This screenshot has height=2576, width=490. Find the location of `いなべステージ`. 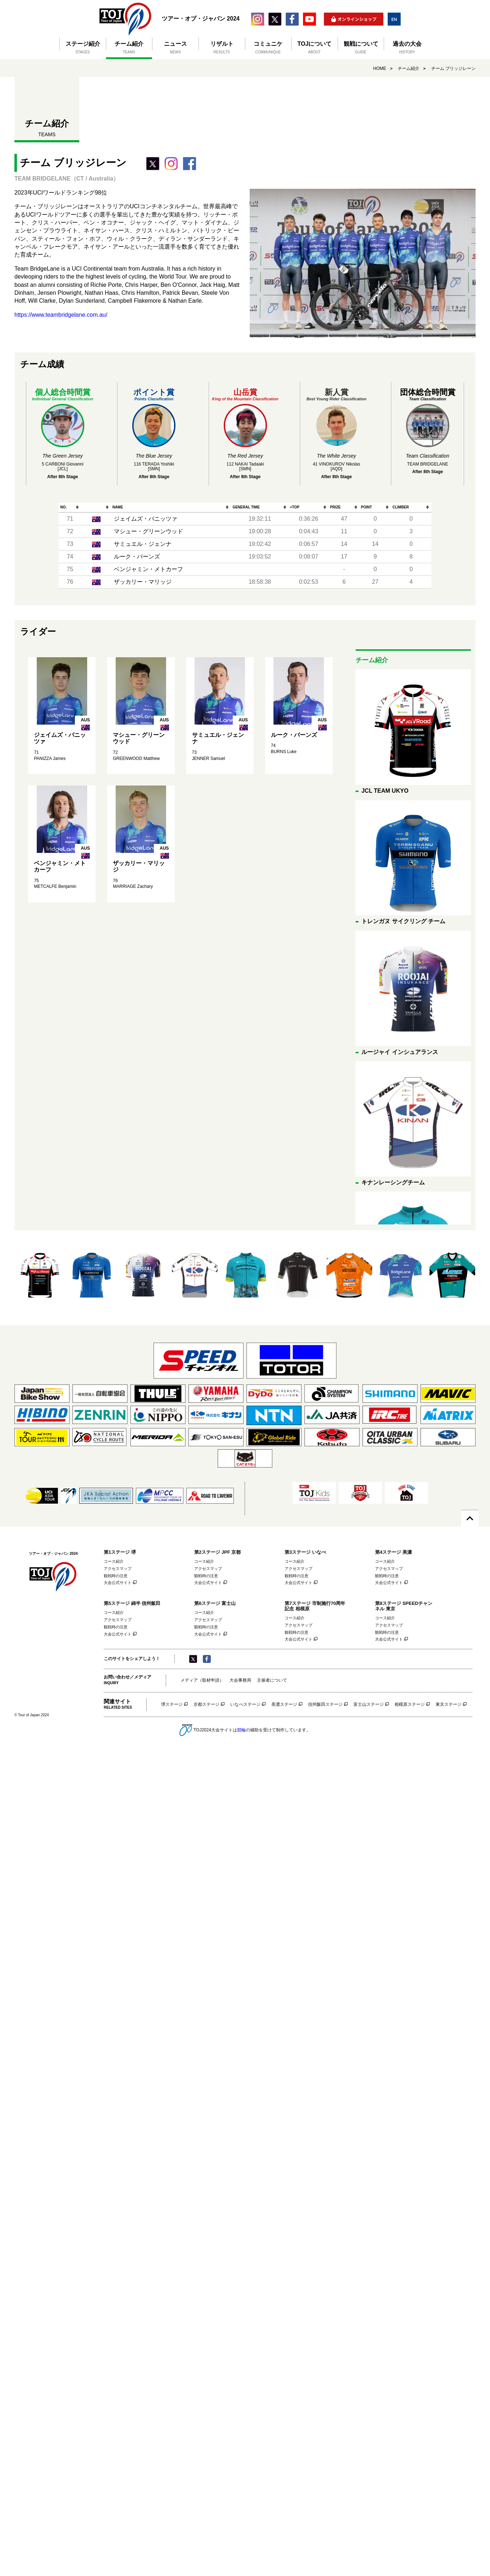

いなべステージ is located at coordinates (245, 1704).